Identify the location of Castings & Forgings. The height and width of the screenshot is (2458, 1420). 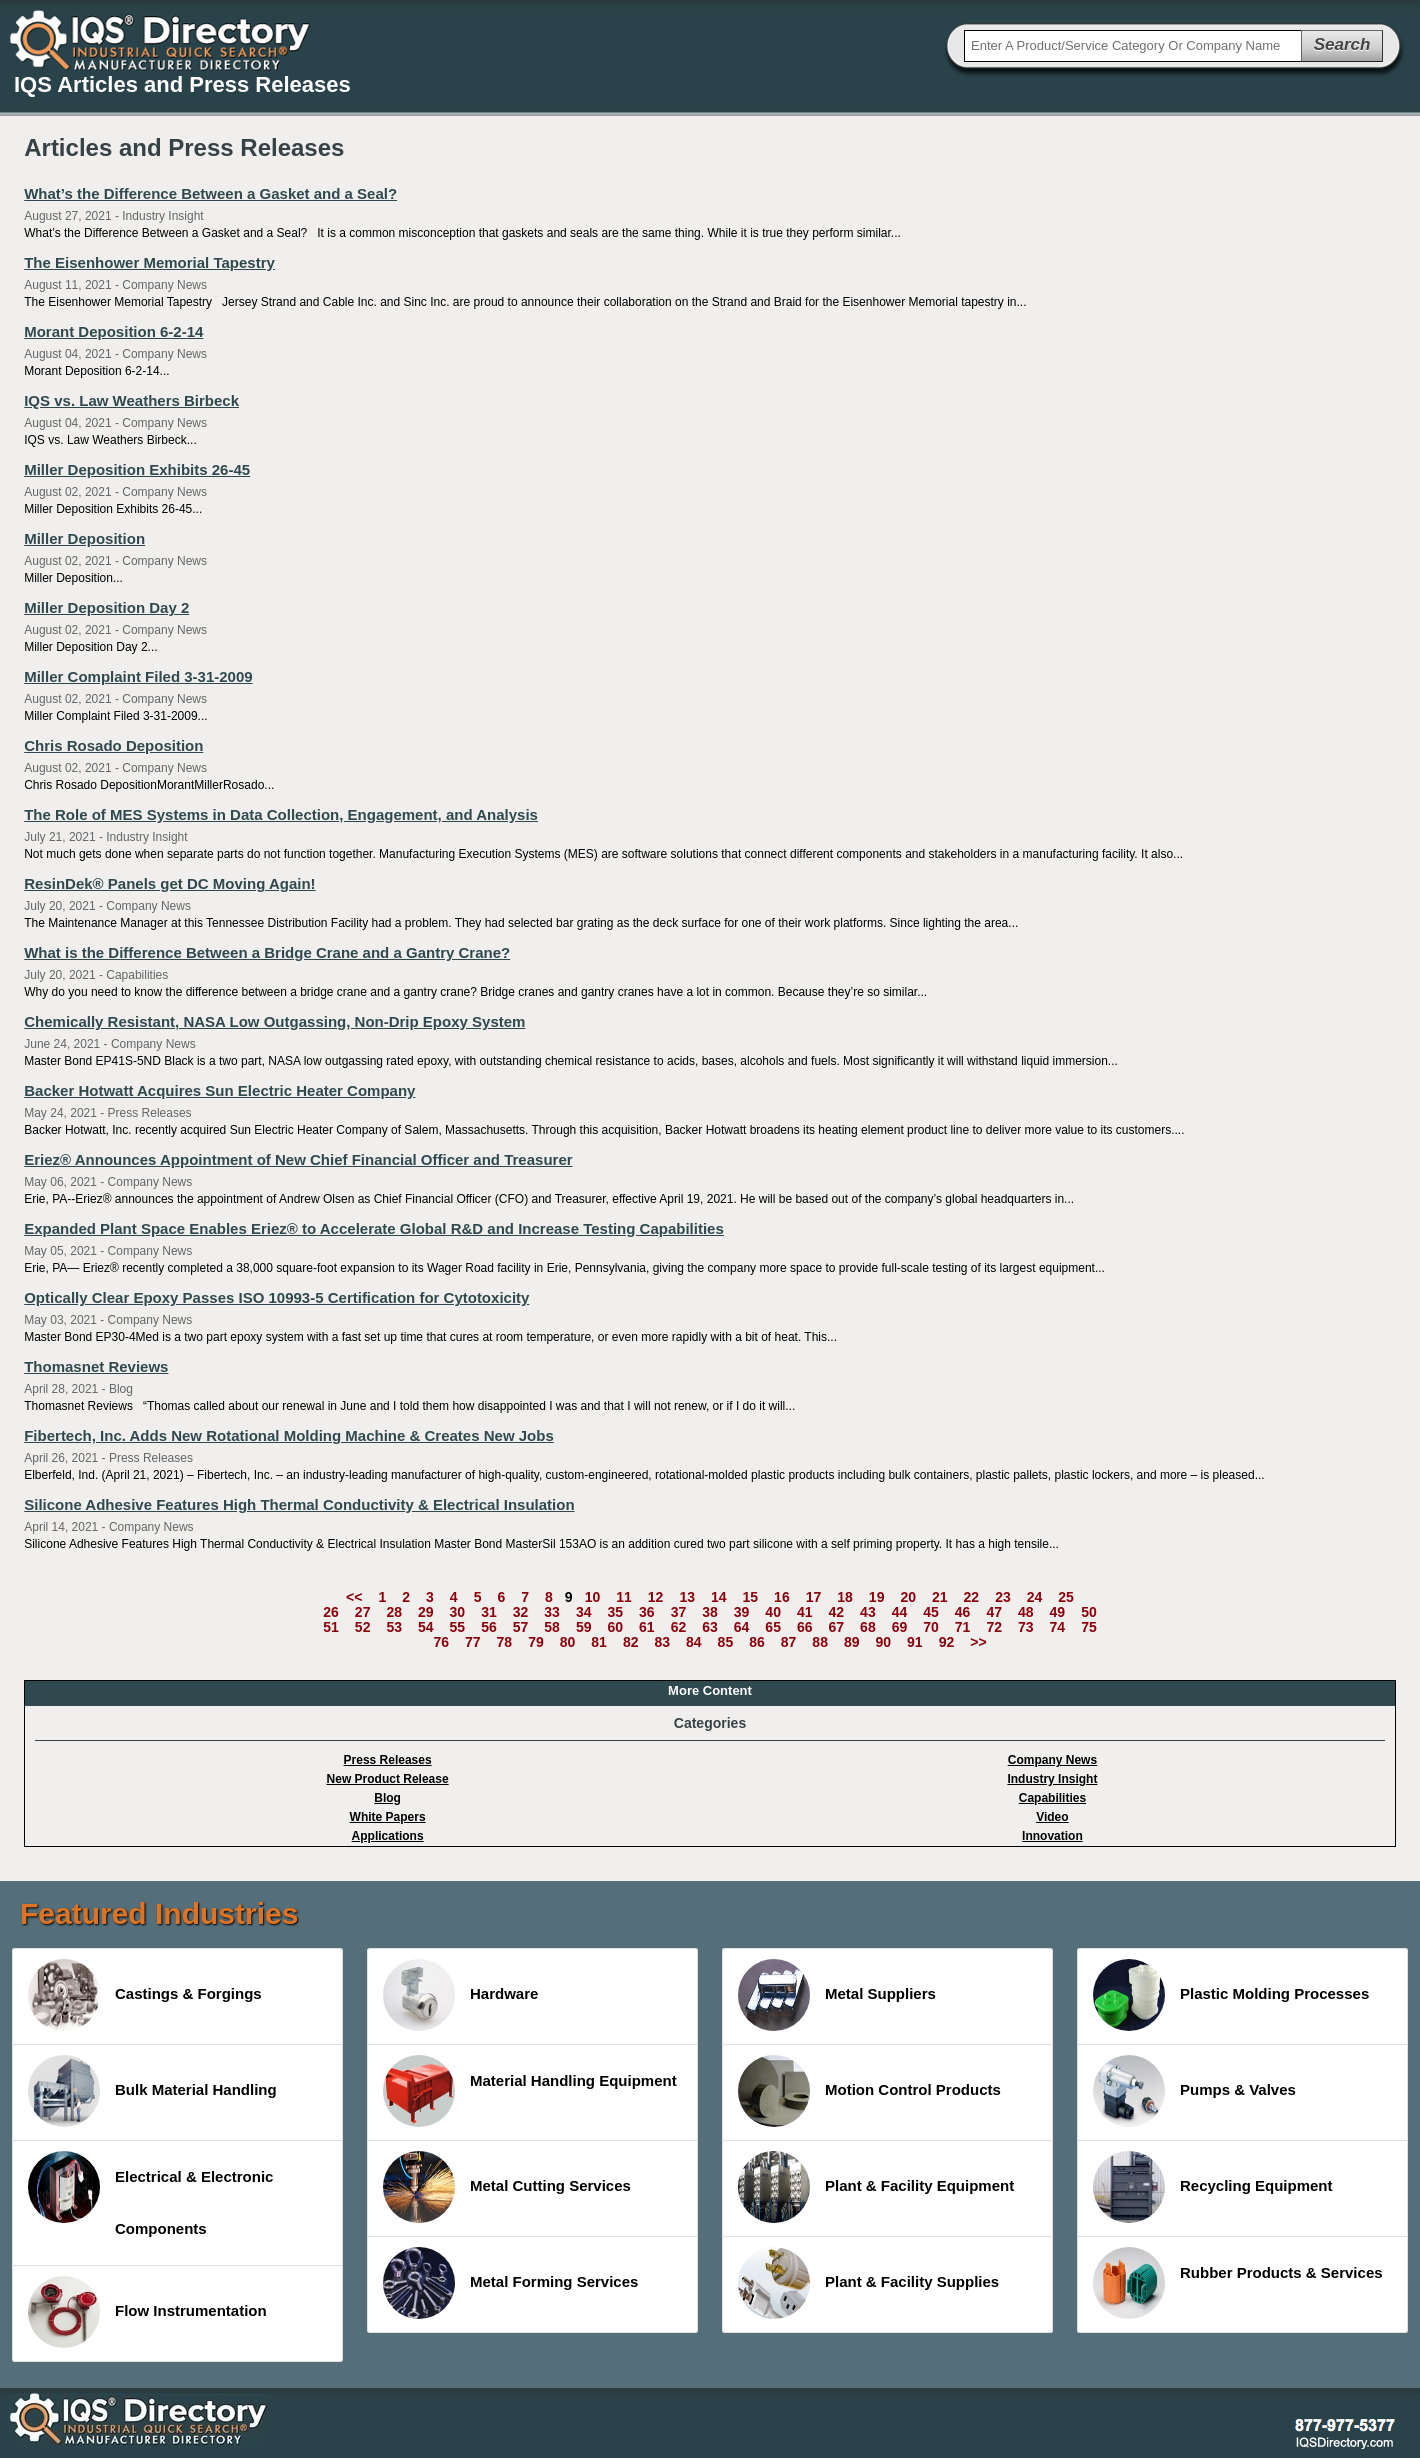
(145, 1995).